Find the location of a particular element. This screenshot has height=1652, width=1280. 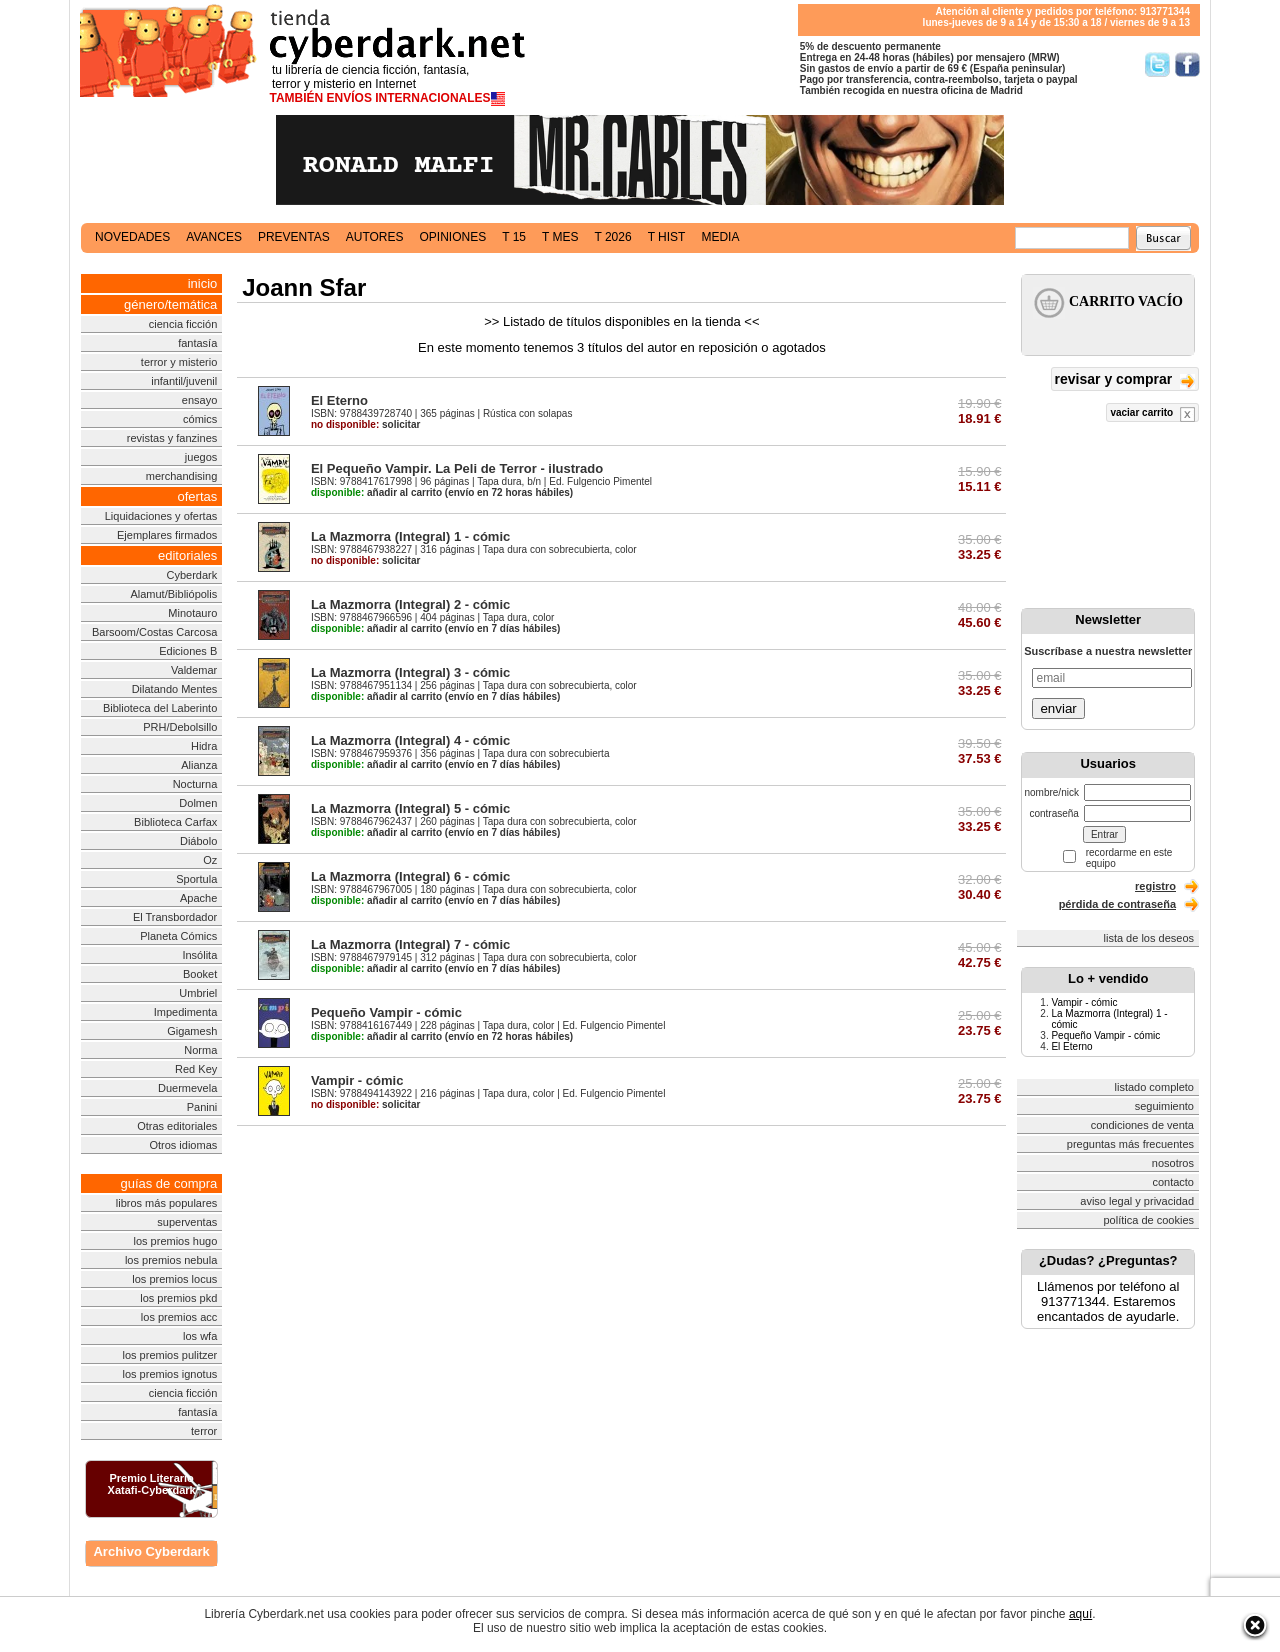

Insólita is located at coordinates (199, 955).